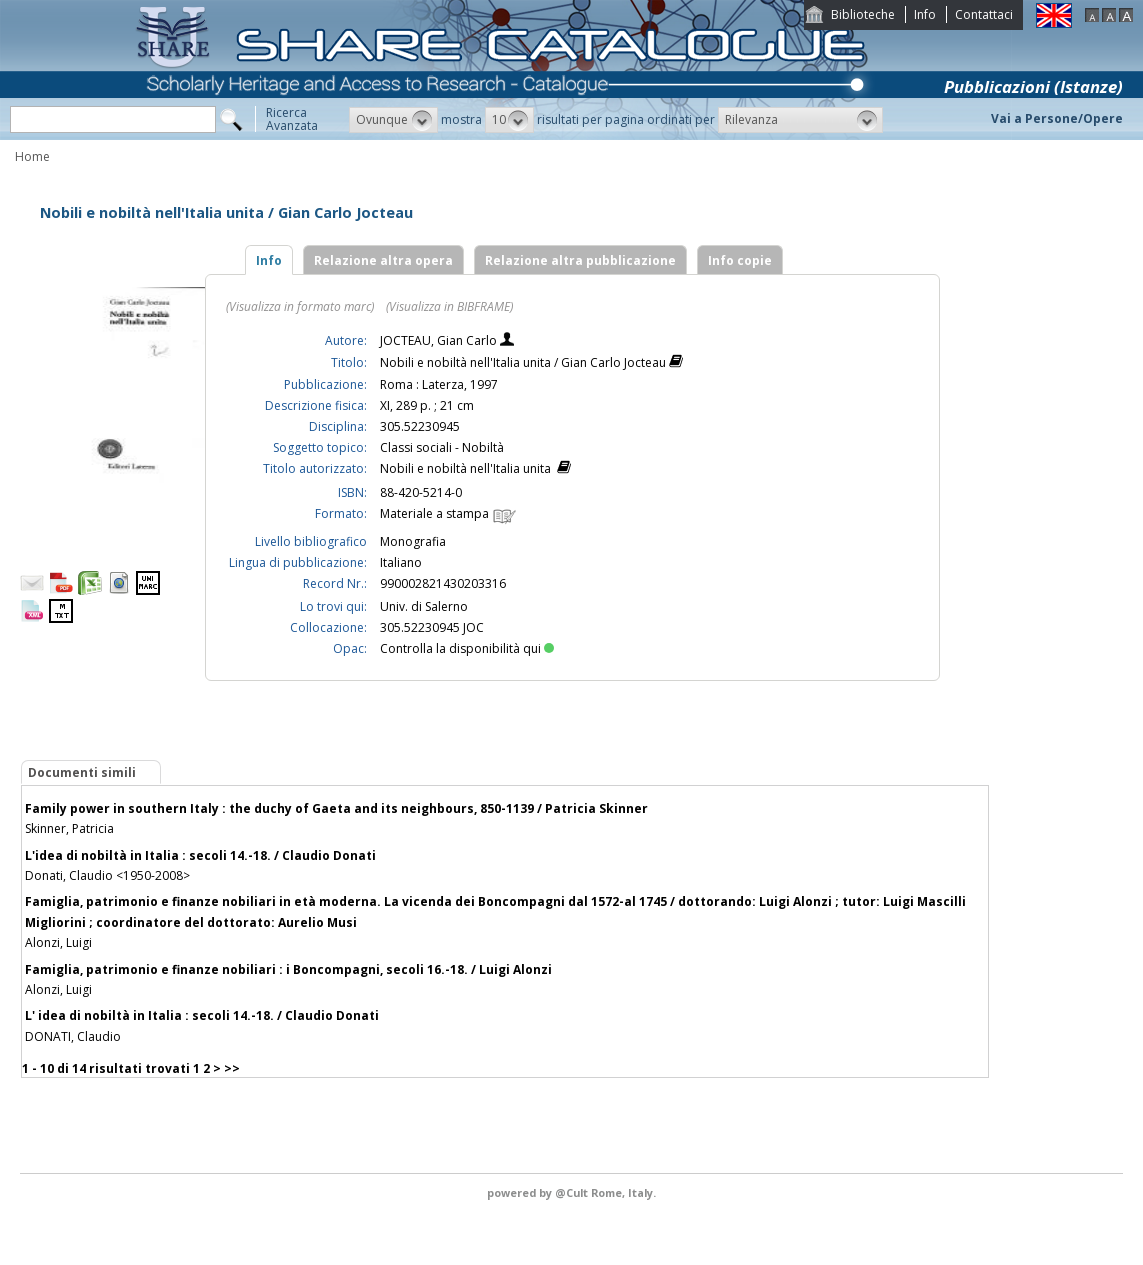 The width and height of the screenshot is (1143, 1265). What do you see at coordinates (393, 120) in the screenshot?
I see `[button]` at bounding box center [393, 120].